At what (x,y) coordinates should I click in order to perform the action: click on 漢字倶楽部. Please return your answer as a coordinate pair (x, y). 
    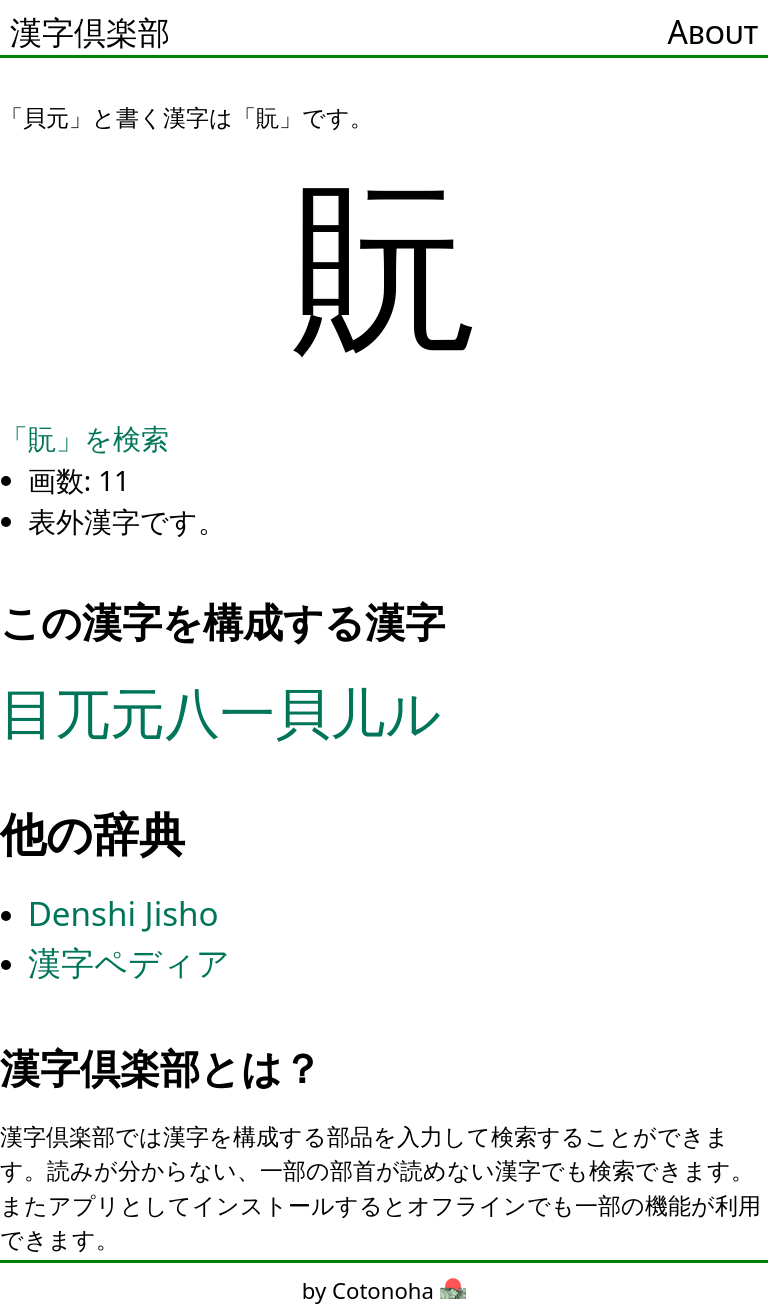
    Looking at the image, I should click on (90, 31).